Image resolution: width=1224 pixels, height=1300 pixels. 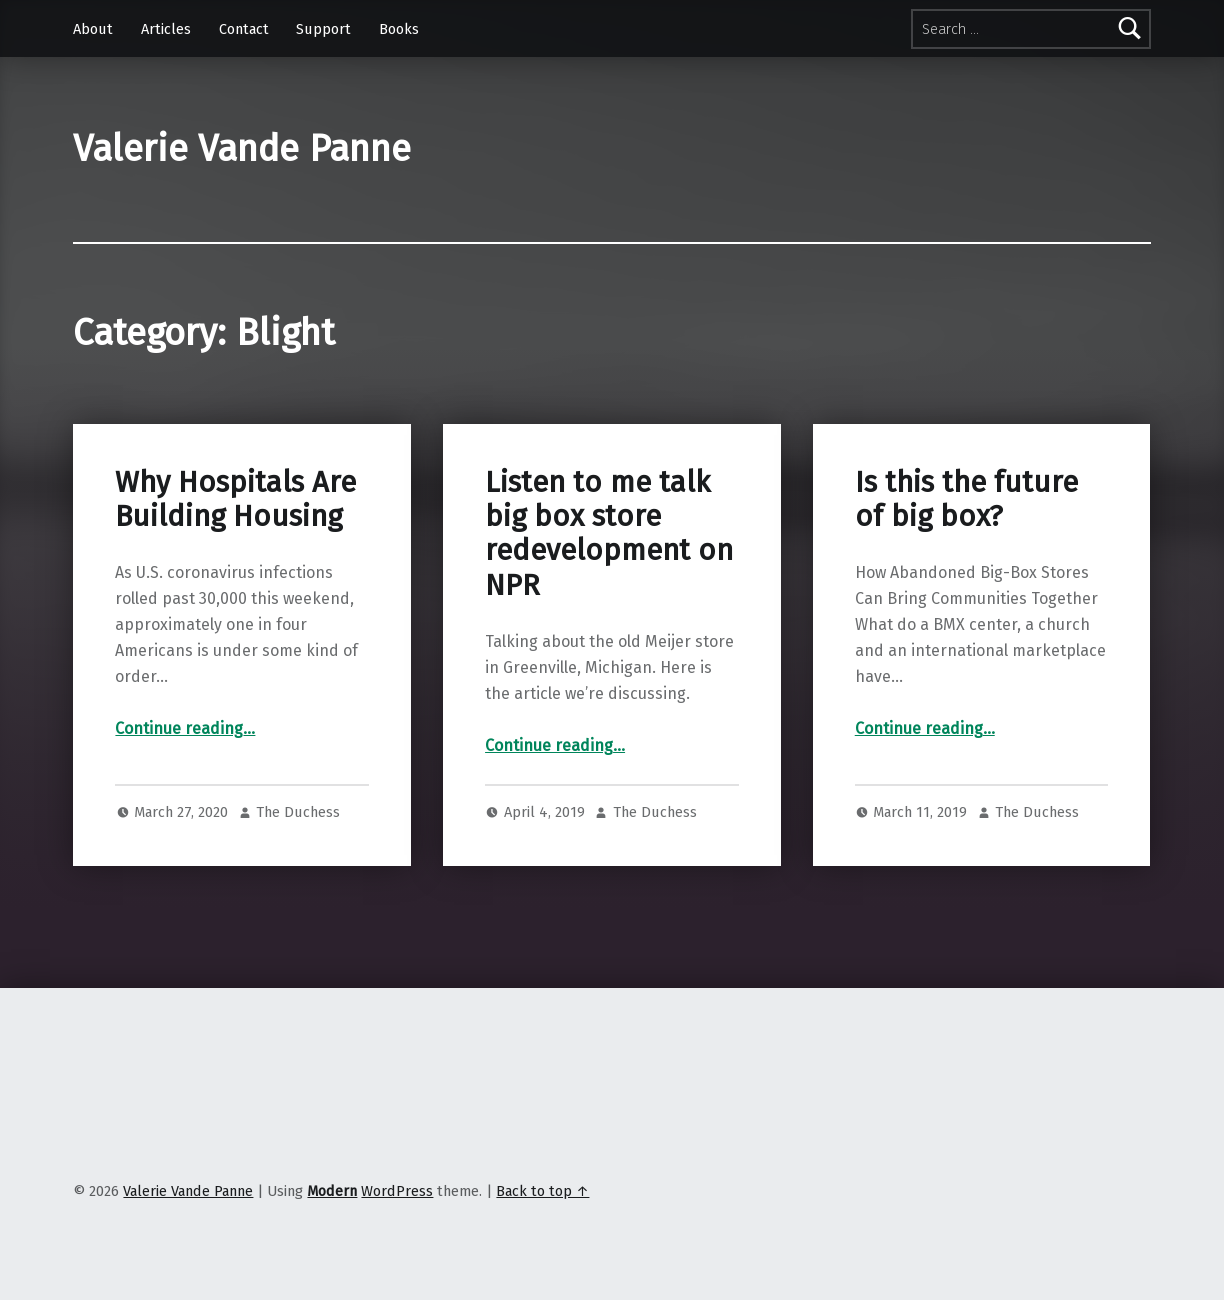 What do you see at coordinates (185, 728) in the screenshot?
I see `Continue reading…` at bounding box center [185, 728].